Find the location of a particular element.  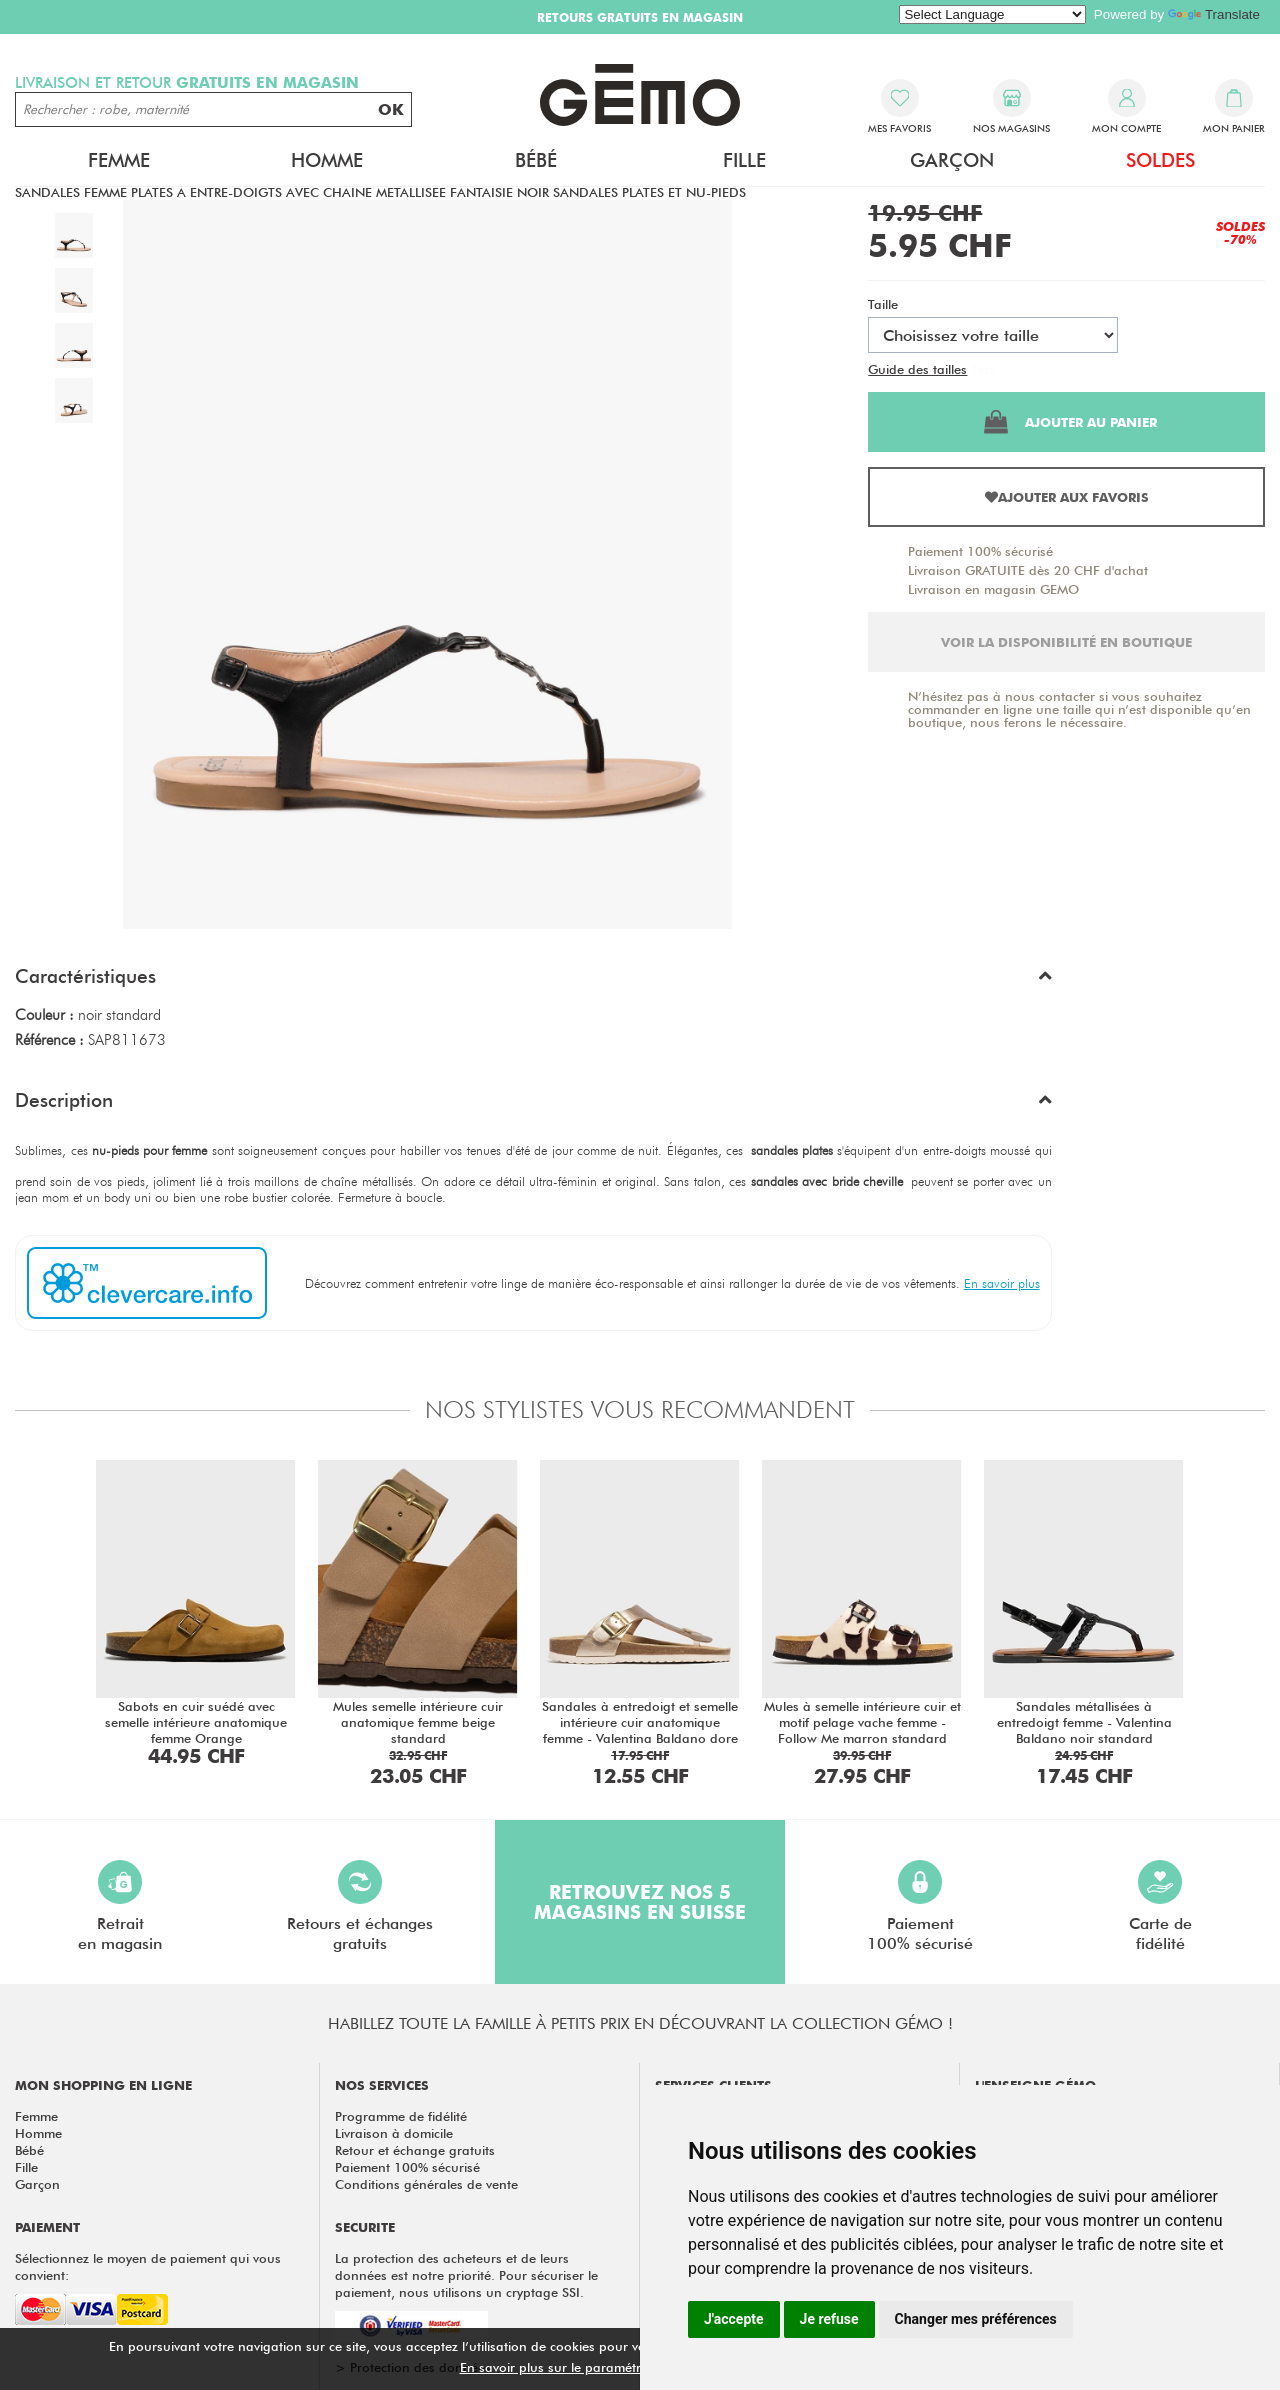

Homme is located at coordinates (327, 160).